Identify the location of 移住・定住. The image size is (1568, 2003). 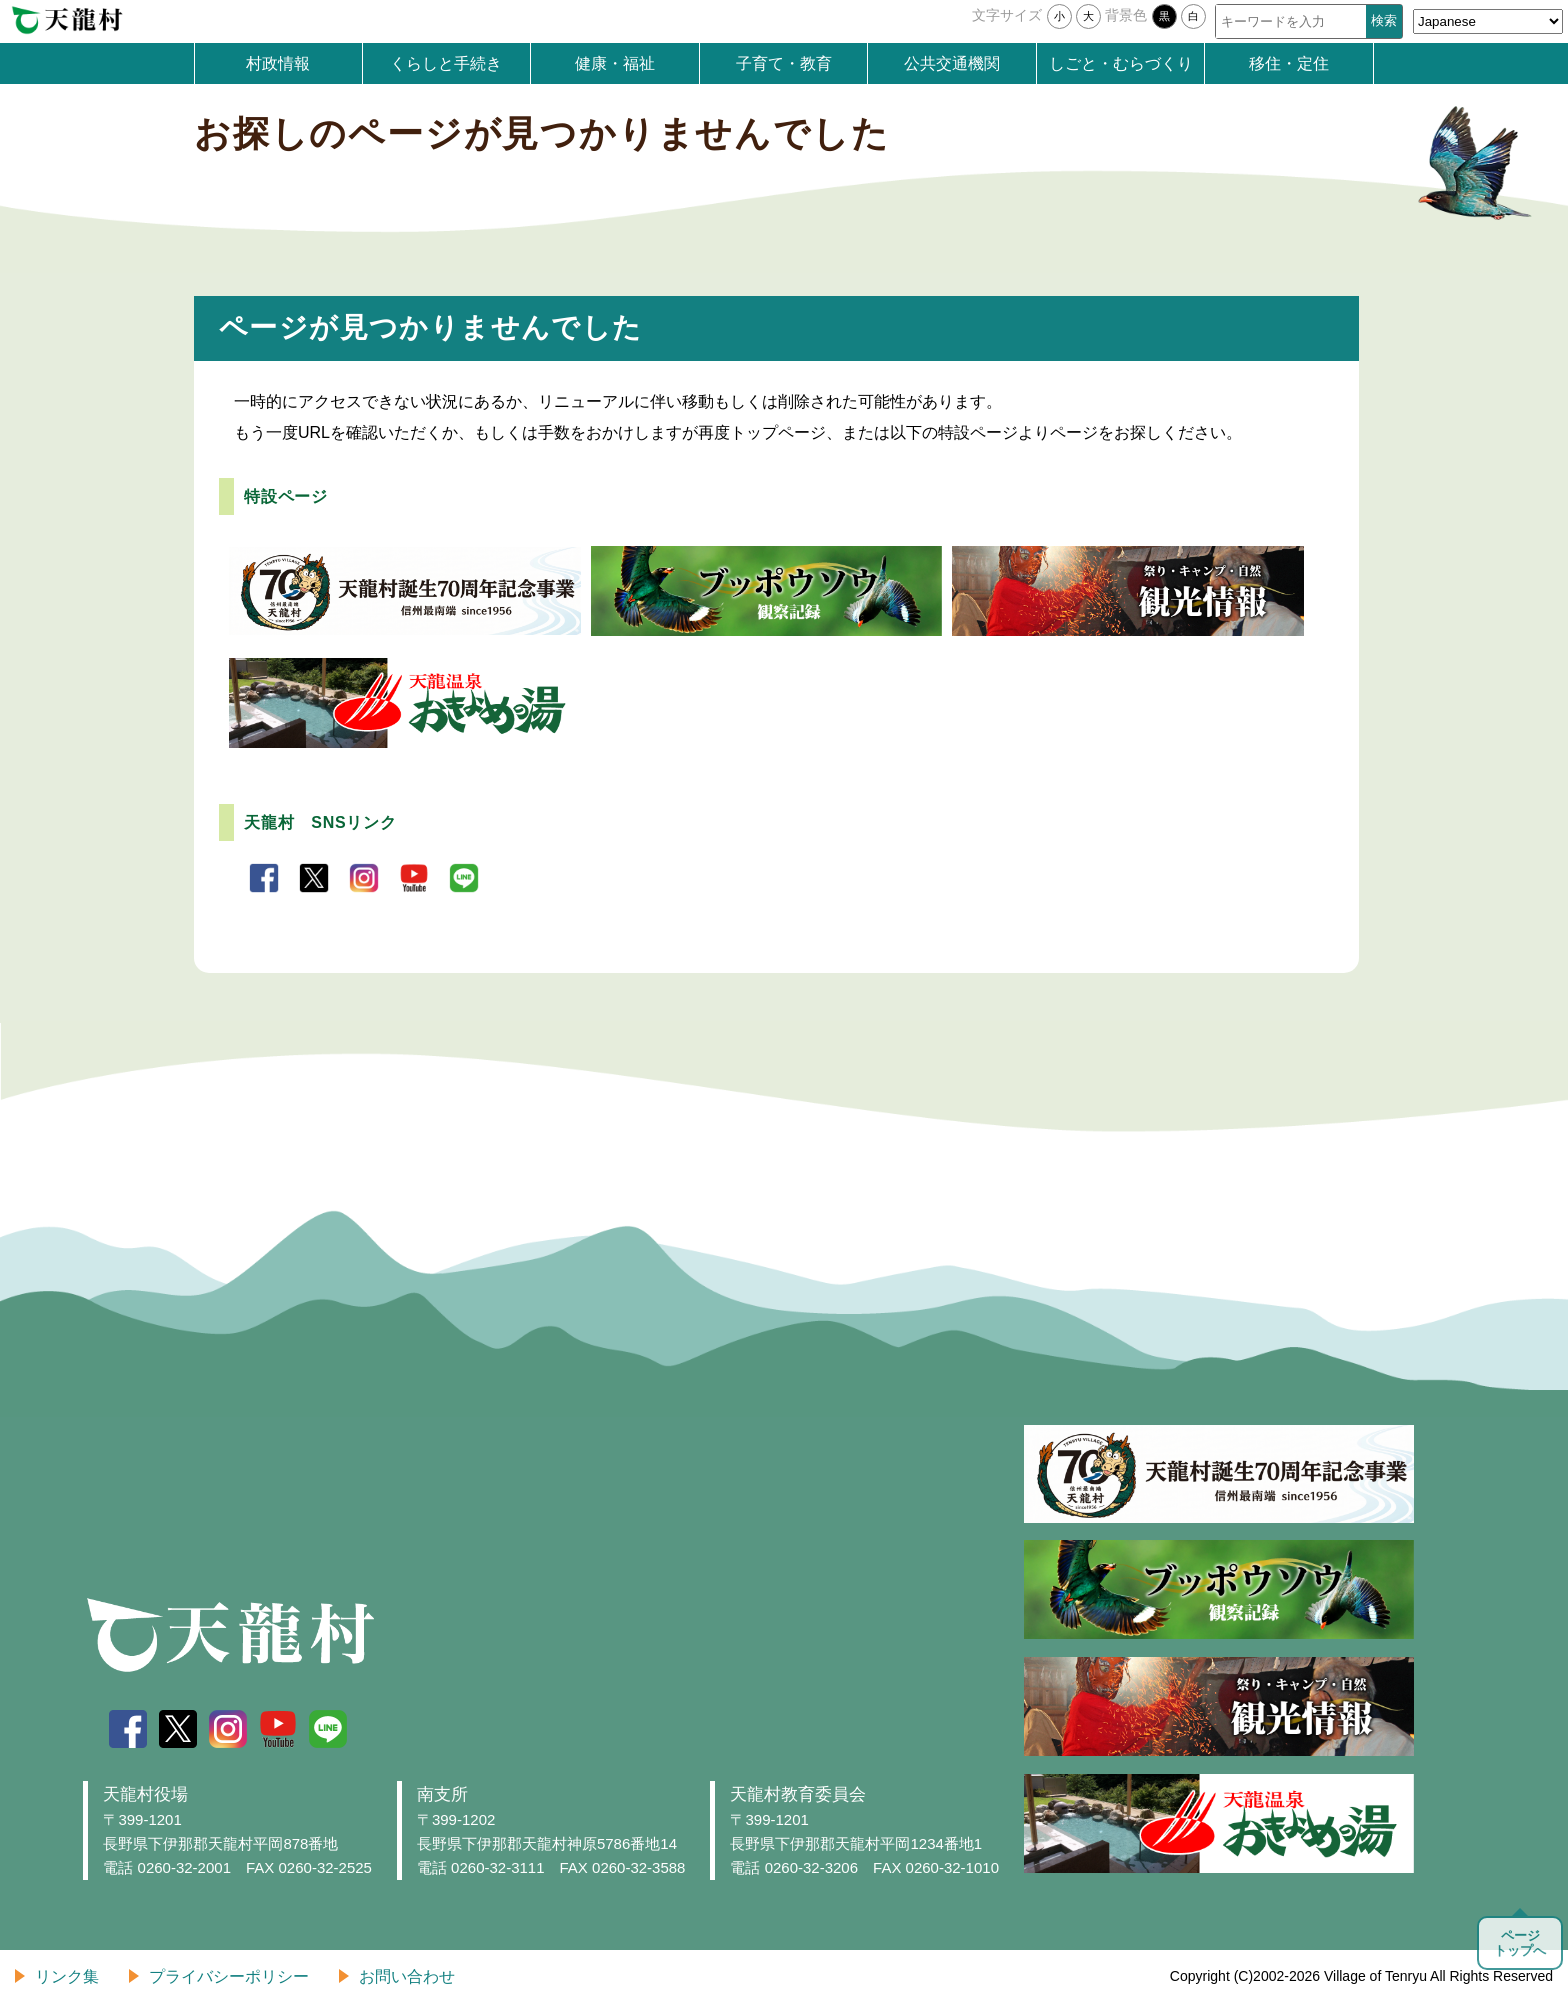
(1289, 63).